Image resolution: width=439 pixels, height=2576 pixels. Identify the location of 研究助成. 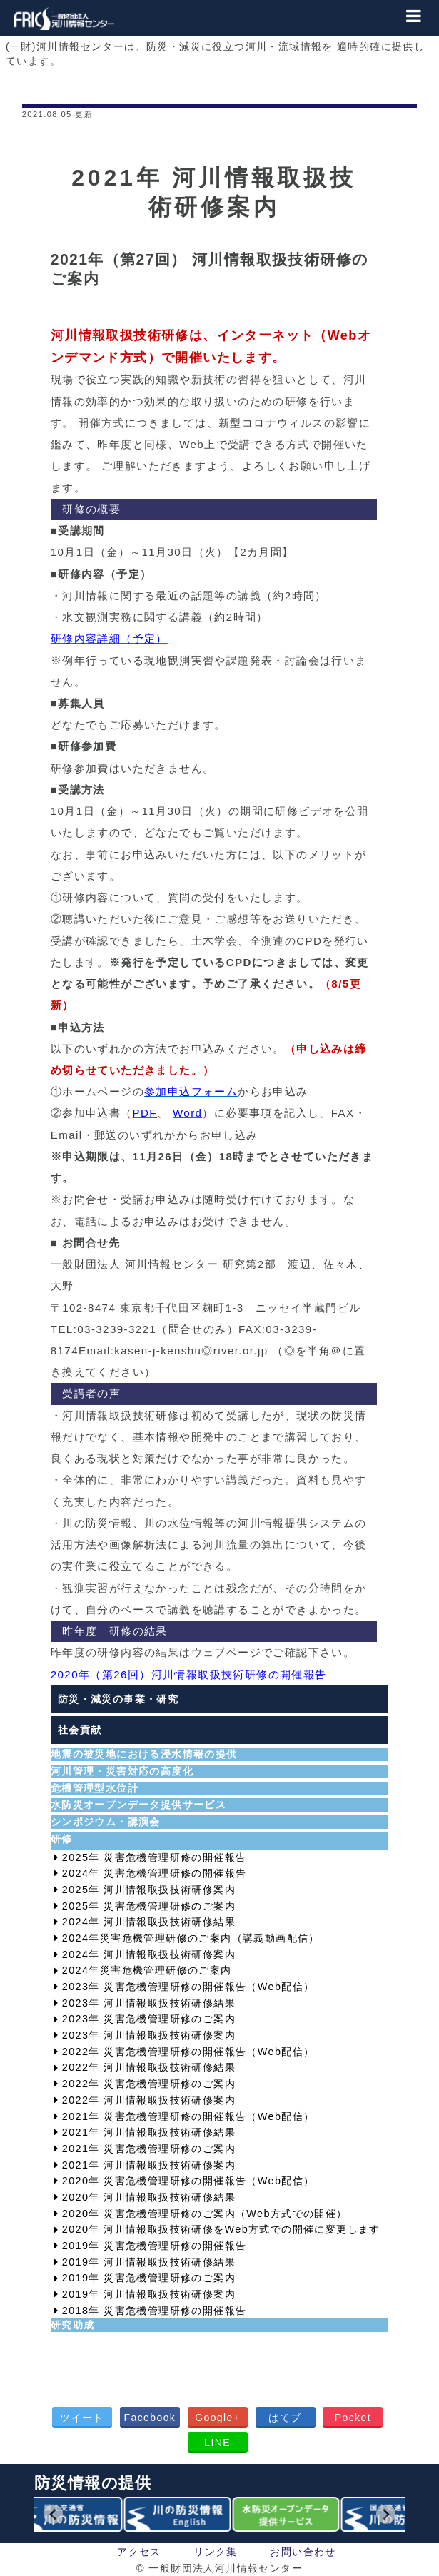
(73, 2325).